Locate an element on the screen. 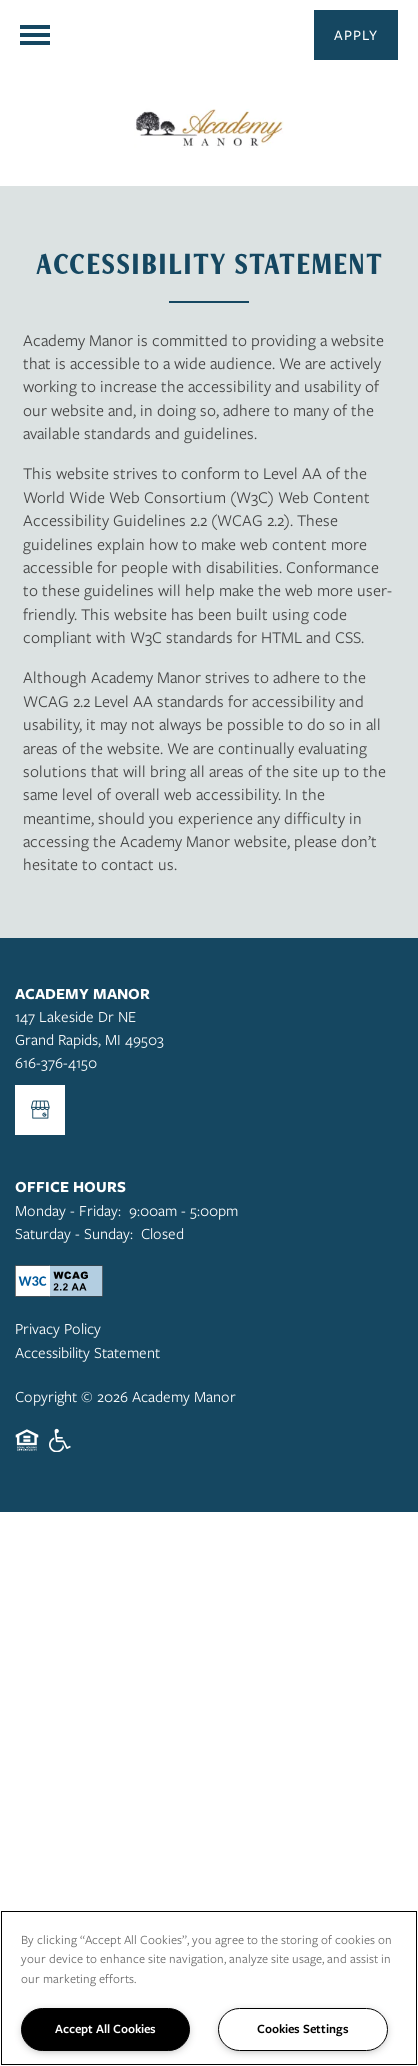 This screenshot has height=2066, width=418. Accessibility Statement is located at coordinates (87, 1352).